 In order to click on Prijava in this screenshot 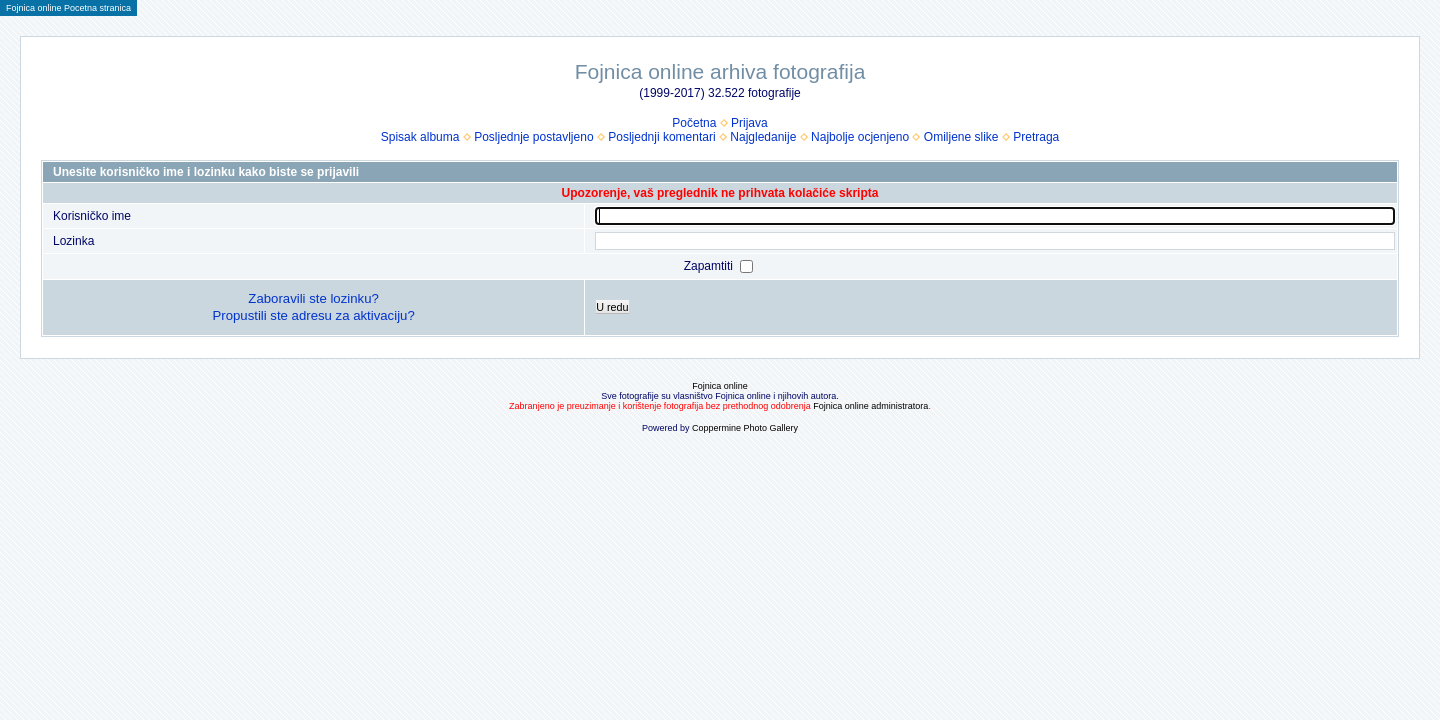, I will do `click(749, 123)`.